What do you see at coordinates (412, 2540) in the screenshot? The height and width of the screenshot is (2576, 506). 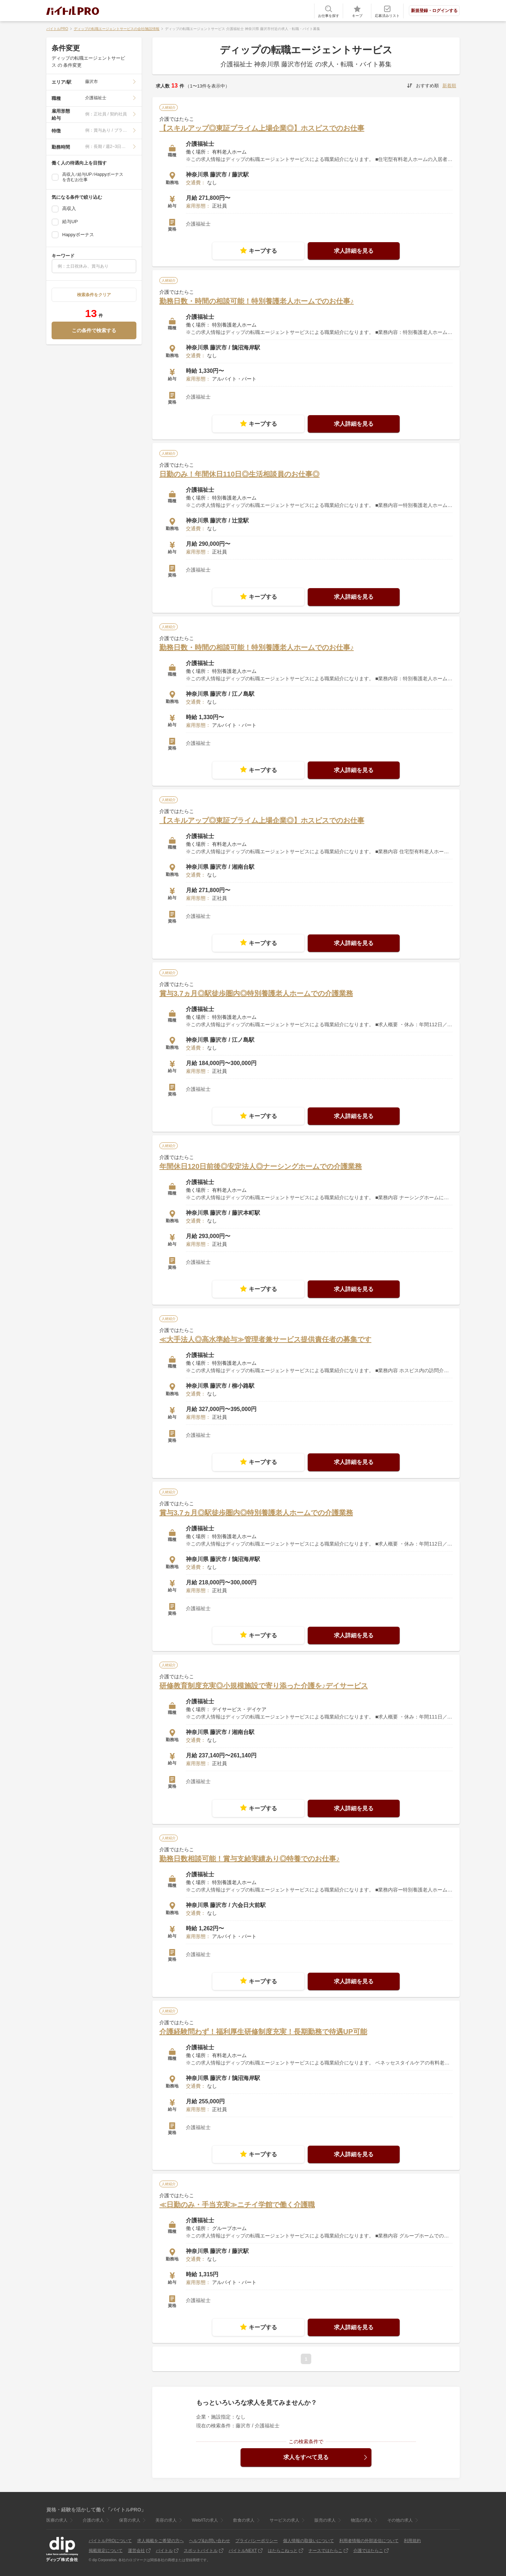 I see `利用規約` at bounding box center [412, 2540].